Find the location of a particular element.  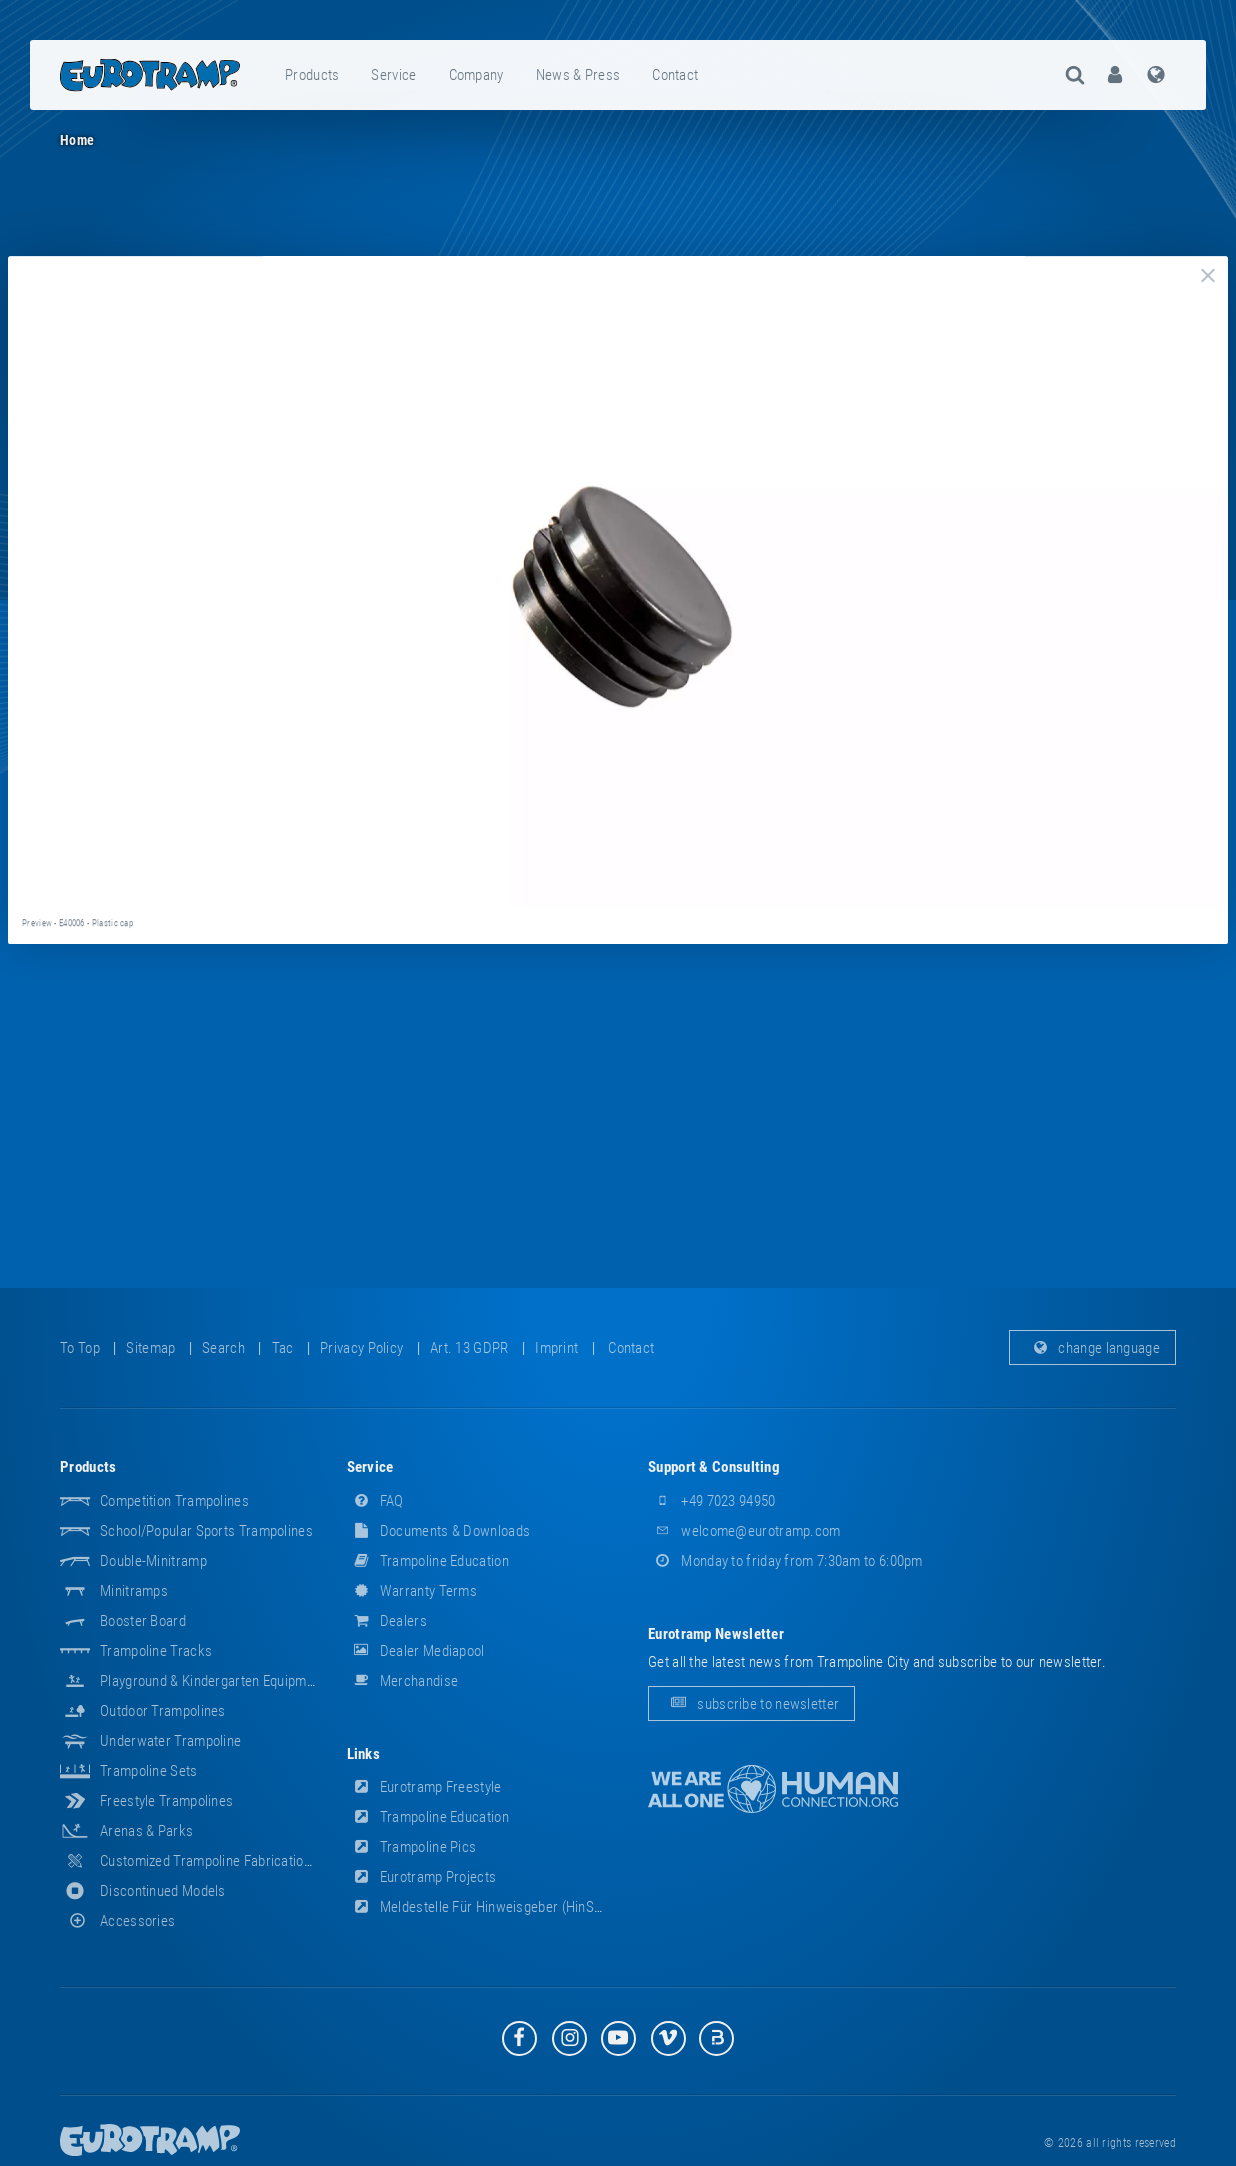

[menuitem] is located at coordinates (313, 75).